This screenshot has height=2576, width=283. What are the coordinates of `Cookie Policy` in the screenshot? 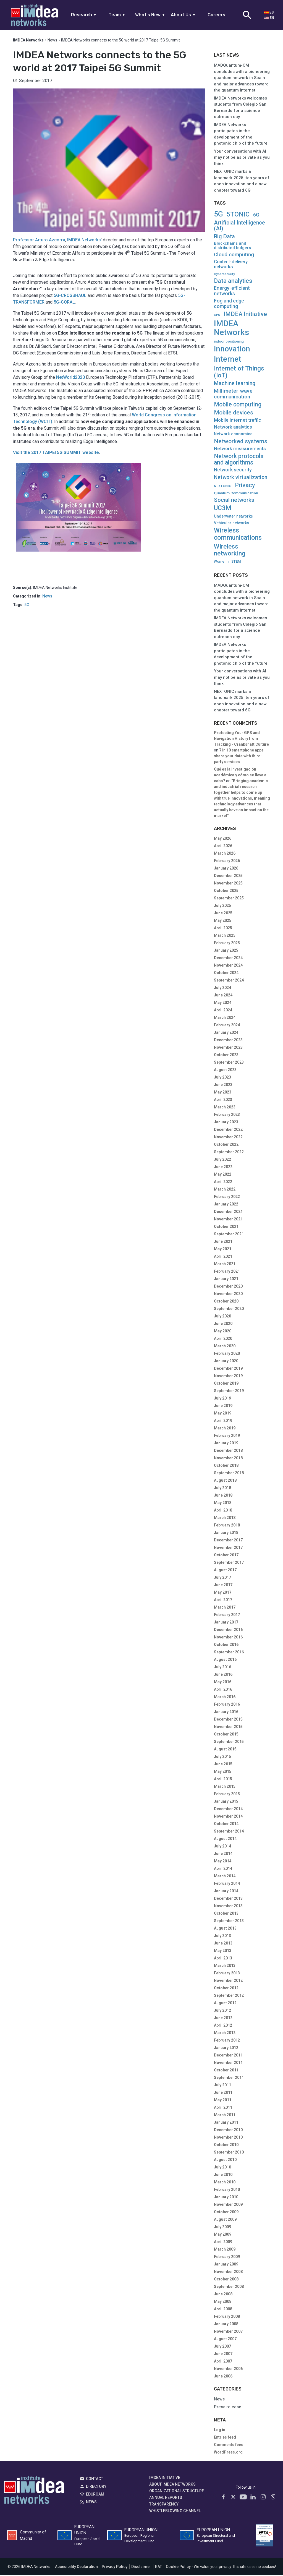 It's located at (178, 2567).